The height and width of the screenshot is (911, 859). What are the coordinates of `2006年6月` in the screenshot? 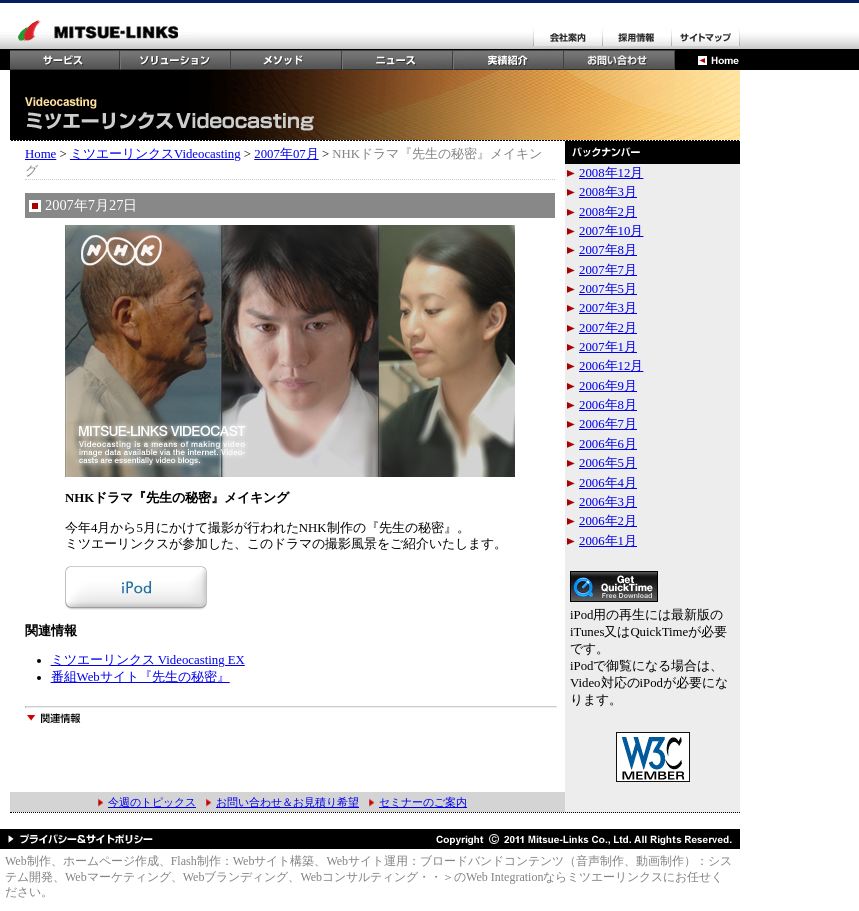 It's located at (608, 444).